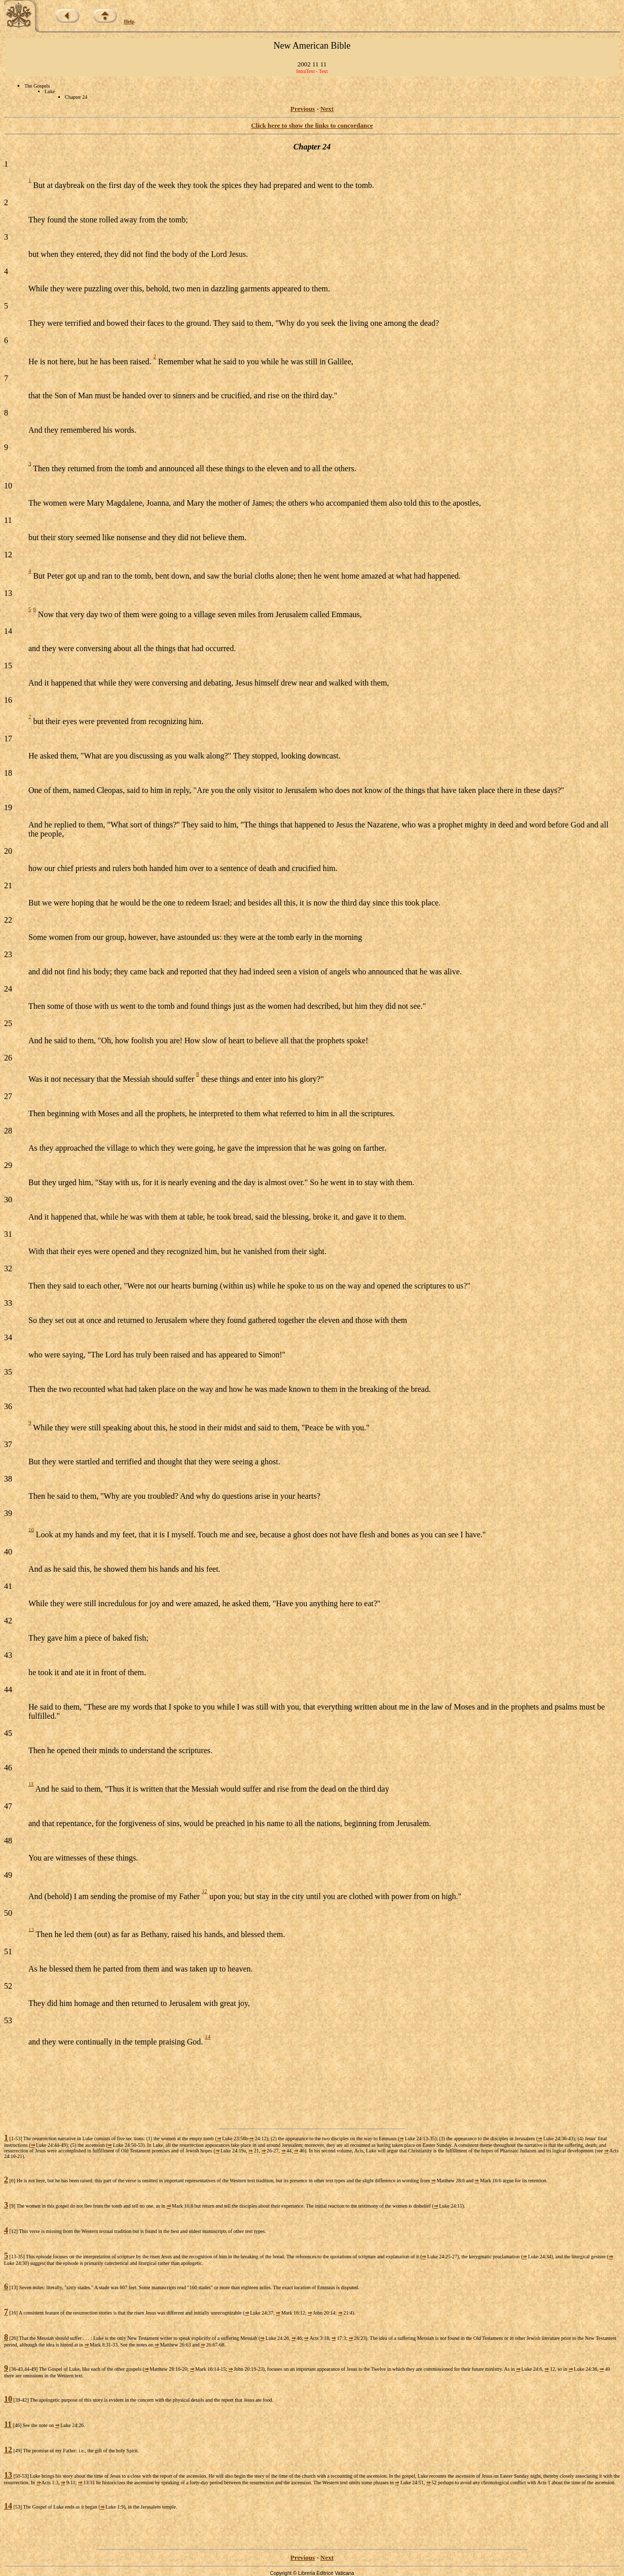 The width and height of the screenshot is (624, 2576). I want to click on Next, so click(327, 108).